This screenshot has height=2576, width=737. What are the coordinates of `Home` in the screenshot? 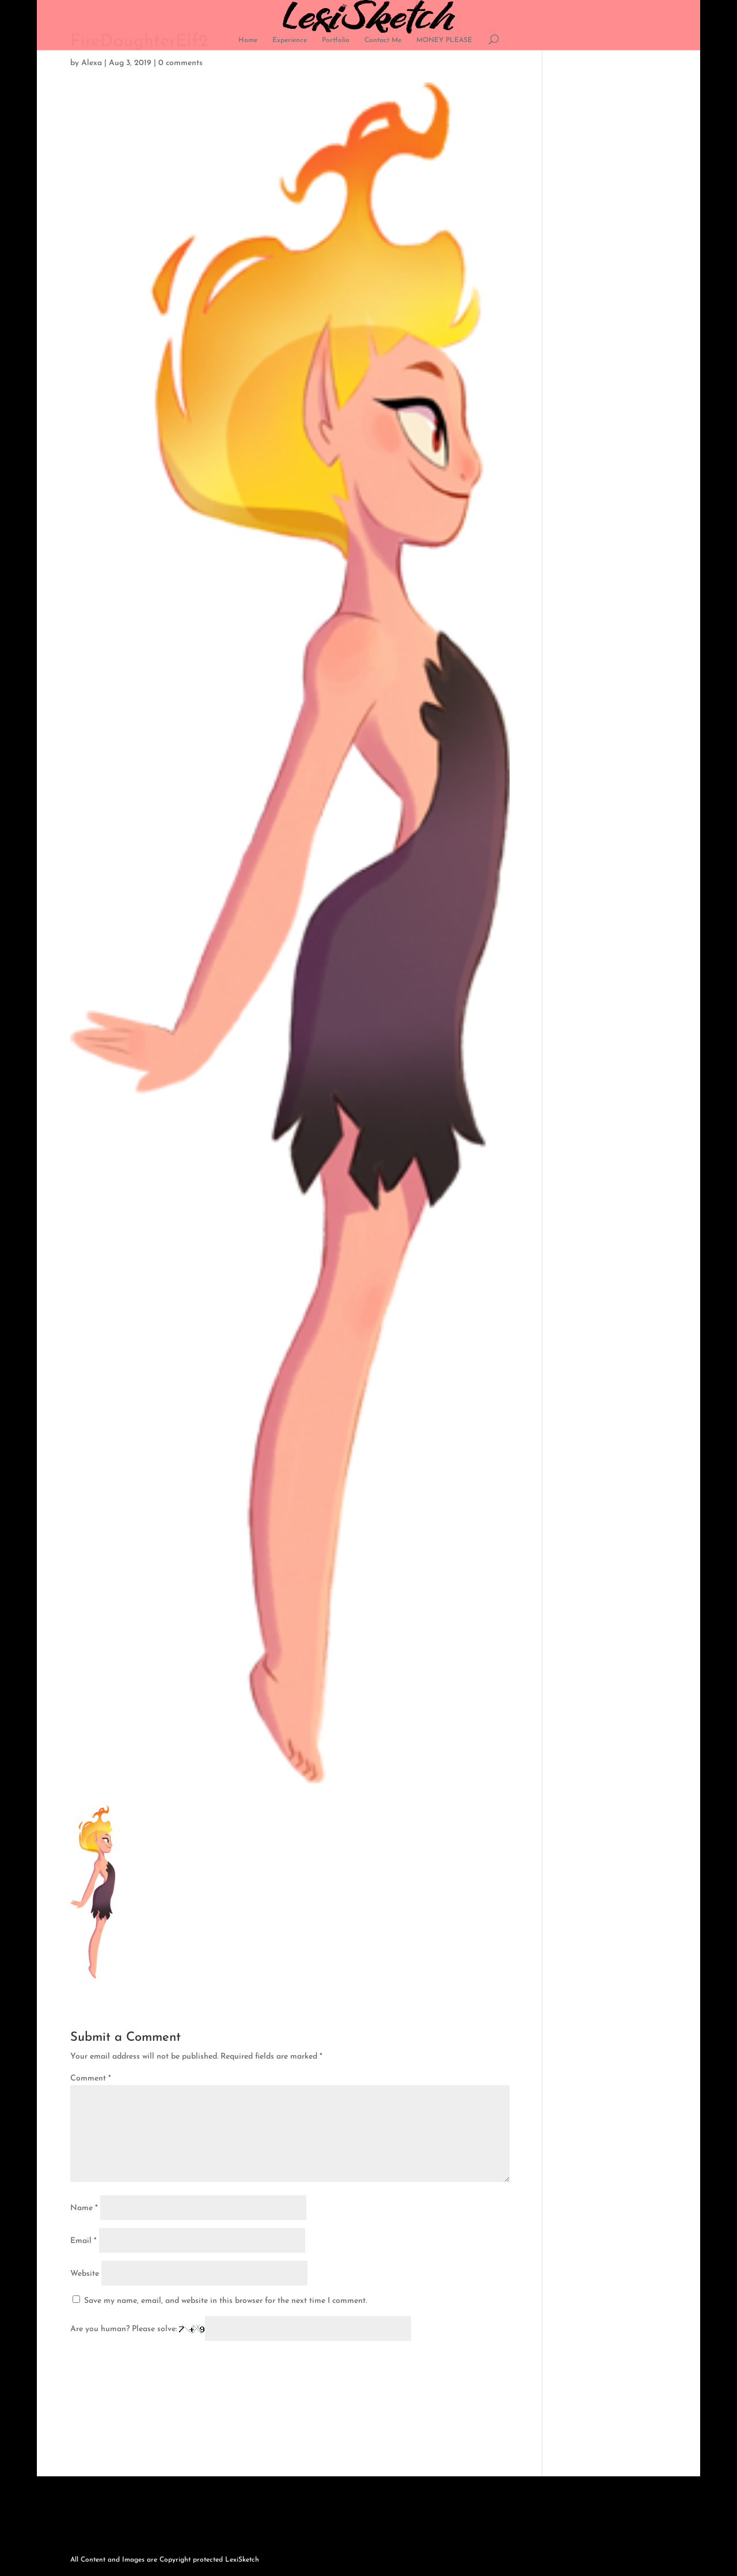 It's located at (247, 40).